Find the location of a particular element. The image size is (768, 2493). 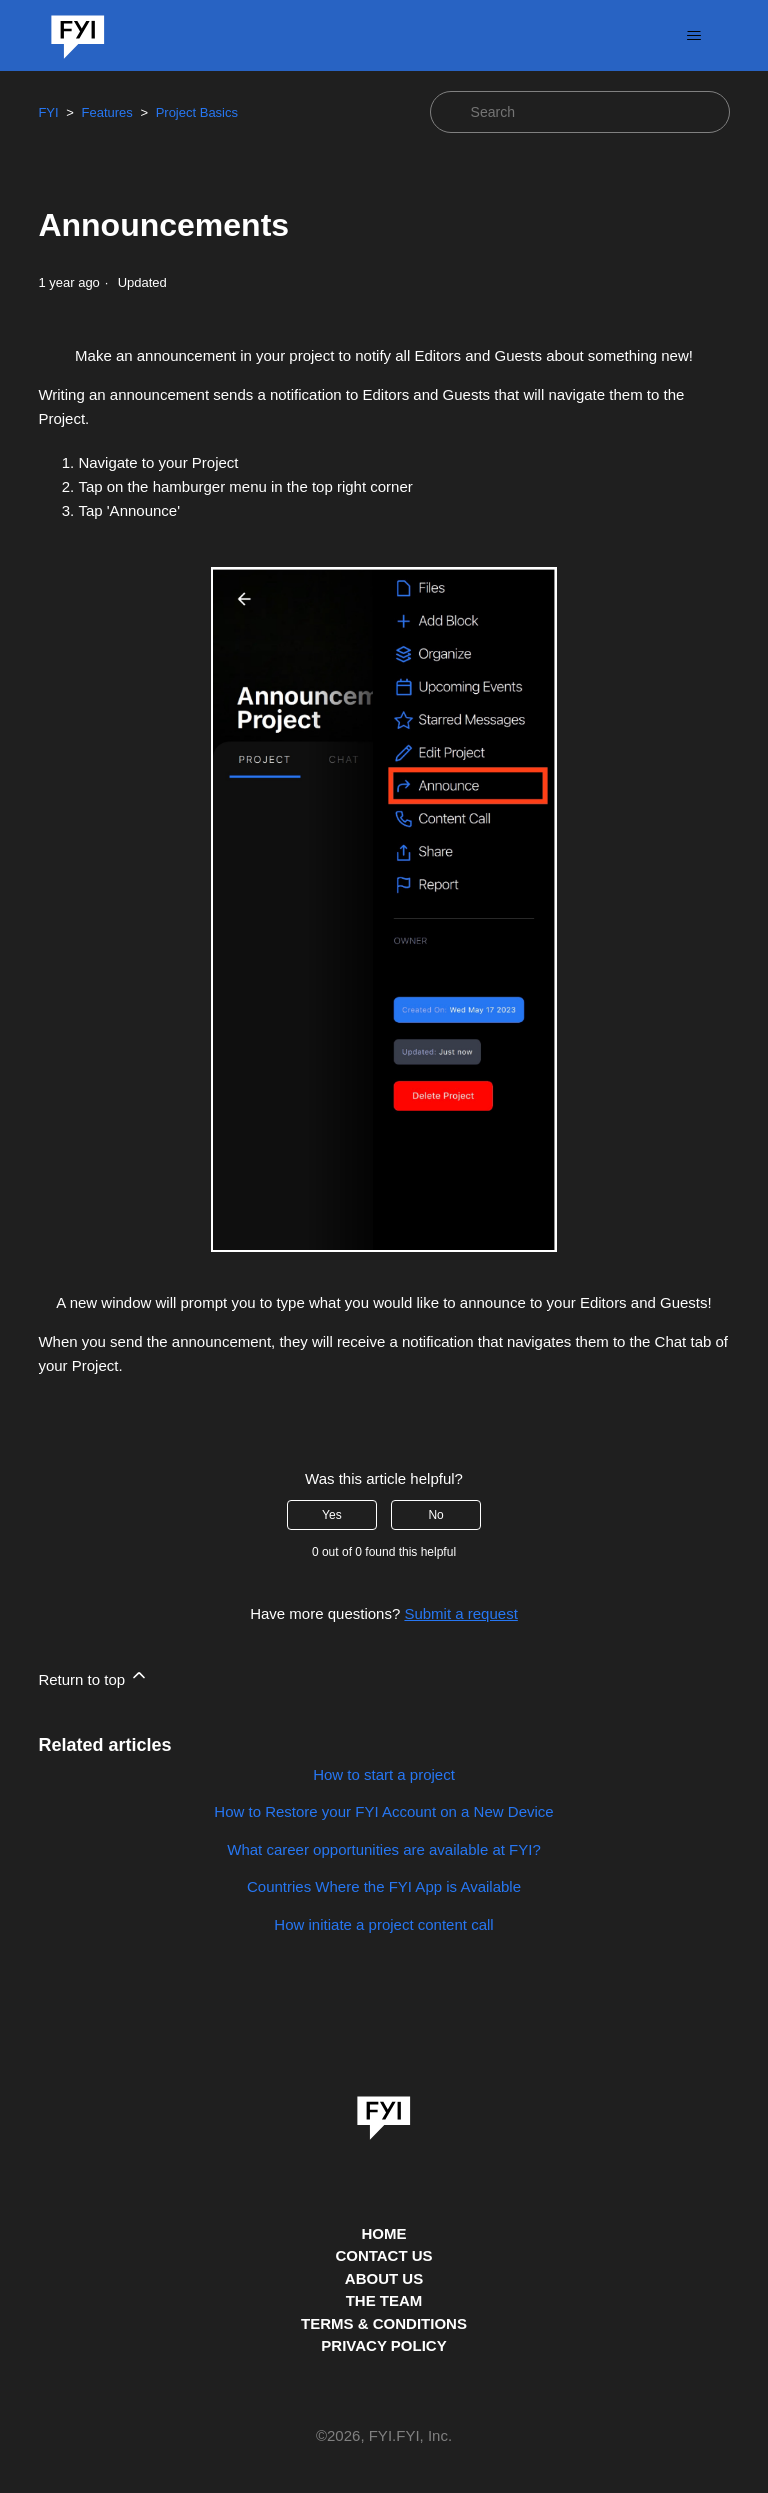

[link] is located at coordinates (384, 2111).